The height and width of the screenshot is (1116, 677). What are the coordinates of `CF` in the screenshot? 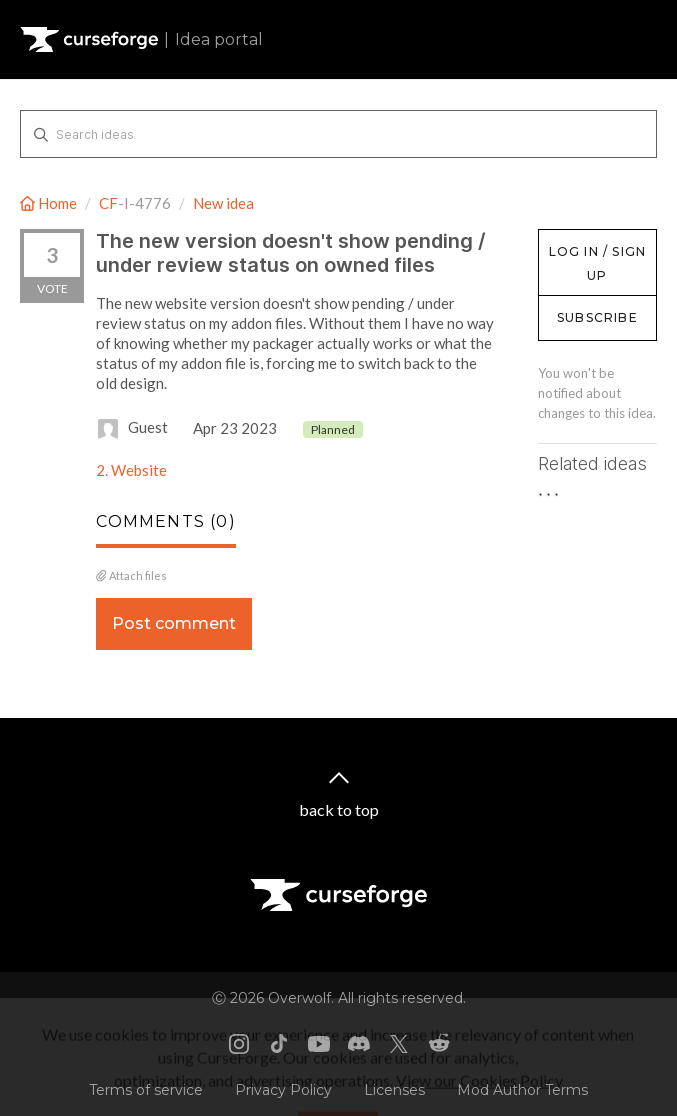 It's located at (108, 203).